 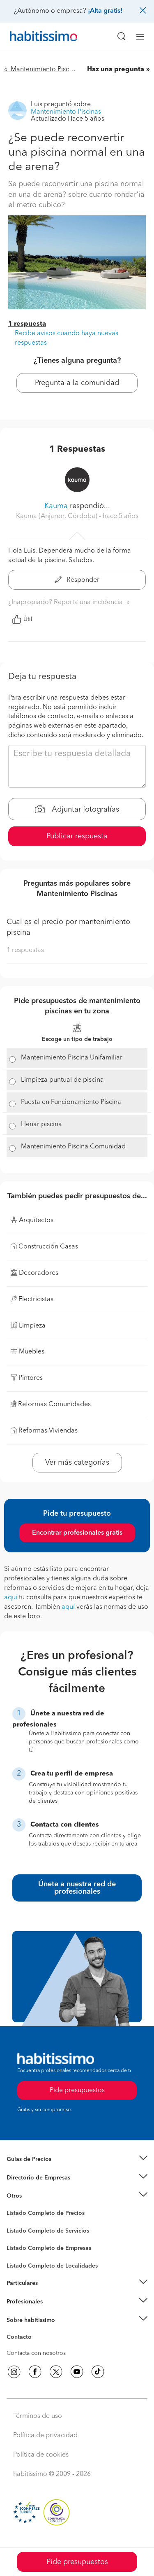 What do you see at coordinates (37, 2416) in the screenshot?
I see `Términos de uso` at bounding box center [37, 2416].